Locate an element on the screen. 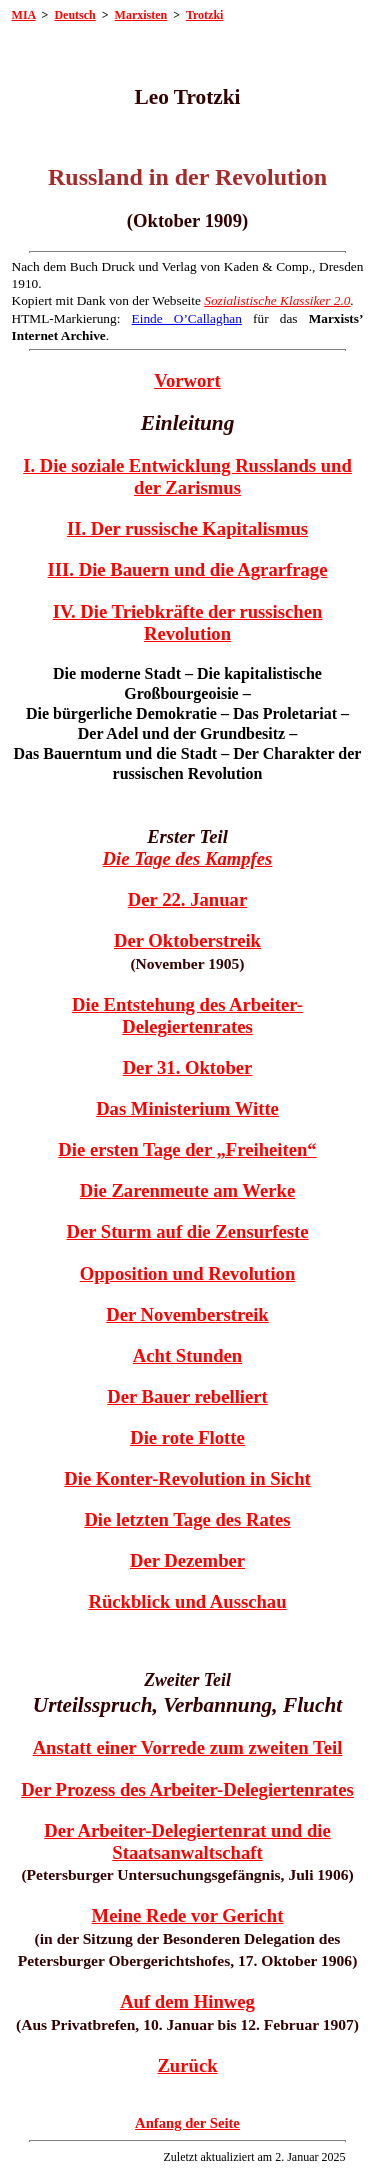  IV. Die Triebkräfte der russischen Revolution is located at coordinates (188, 622).